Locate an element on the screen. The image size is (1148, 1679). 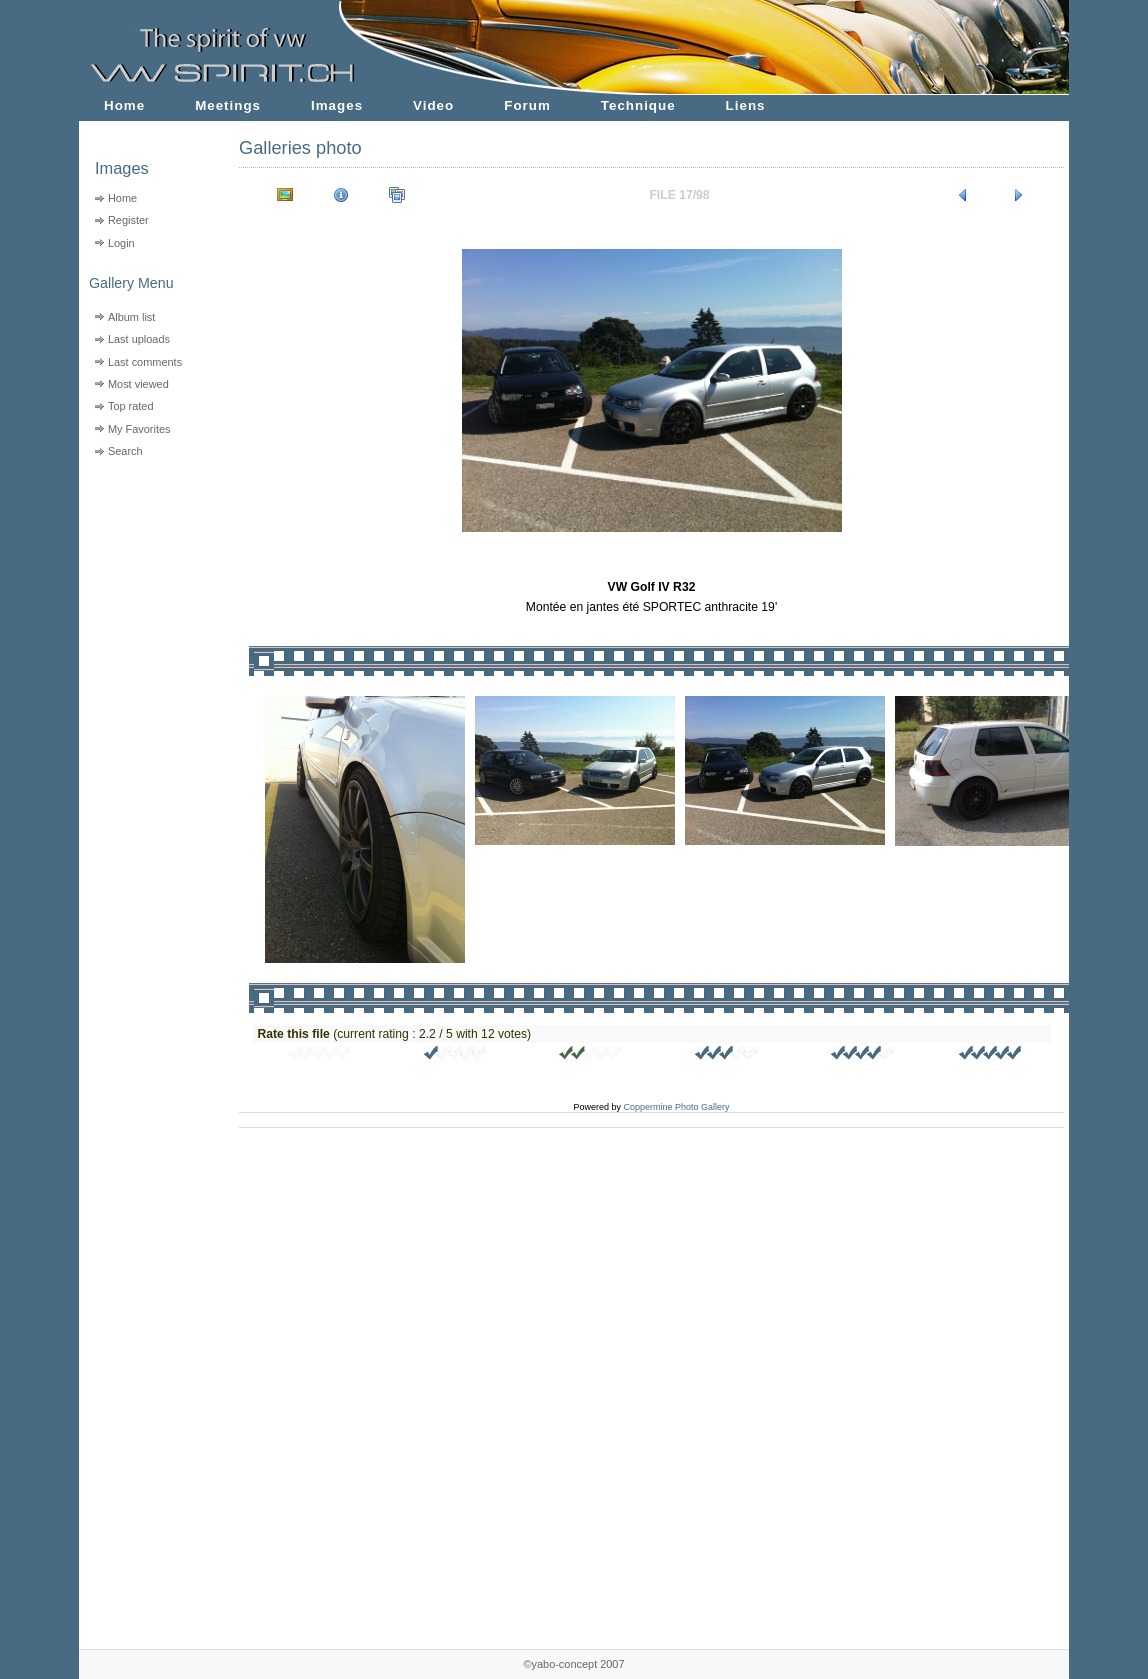
Home is located at coordinates (124, 105).